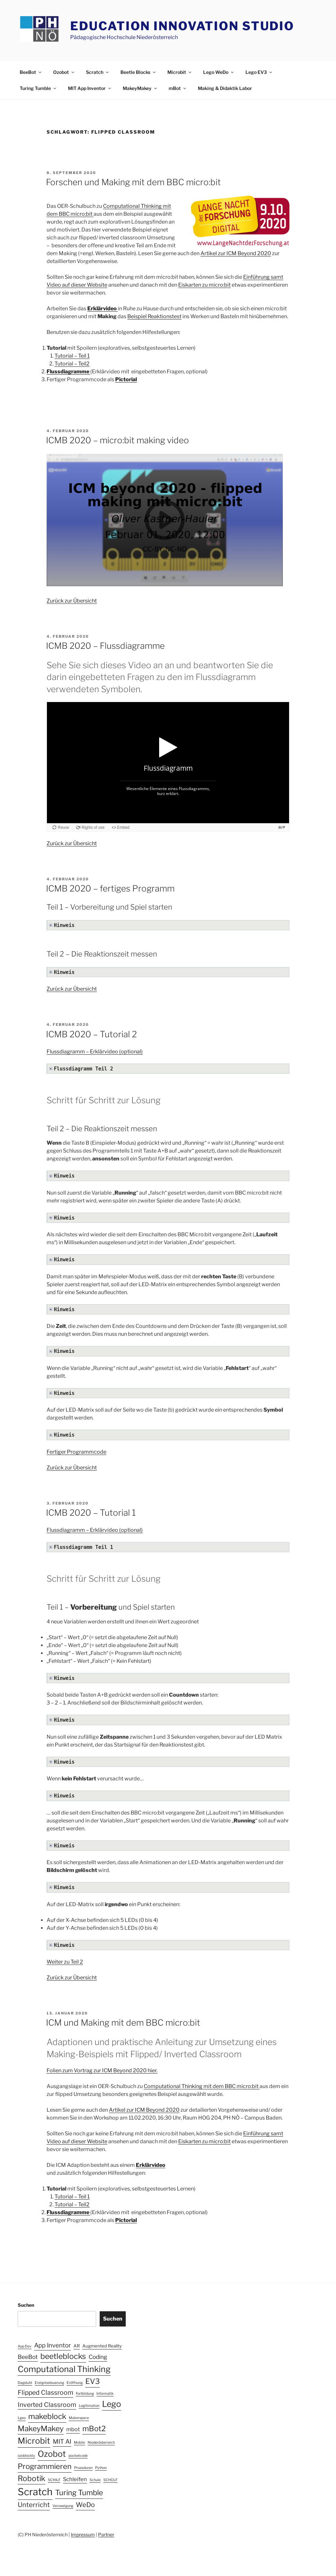 The image size is (336, 2576). I want to click on Augmented Reality [Augmented Reality (2 Einträge)], so click(102, 2345).